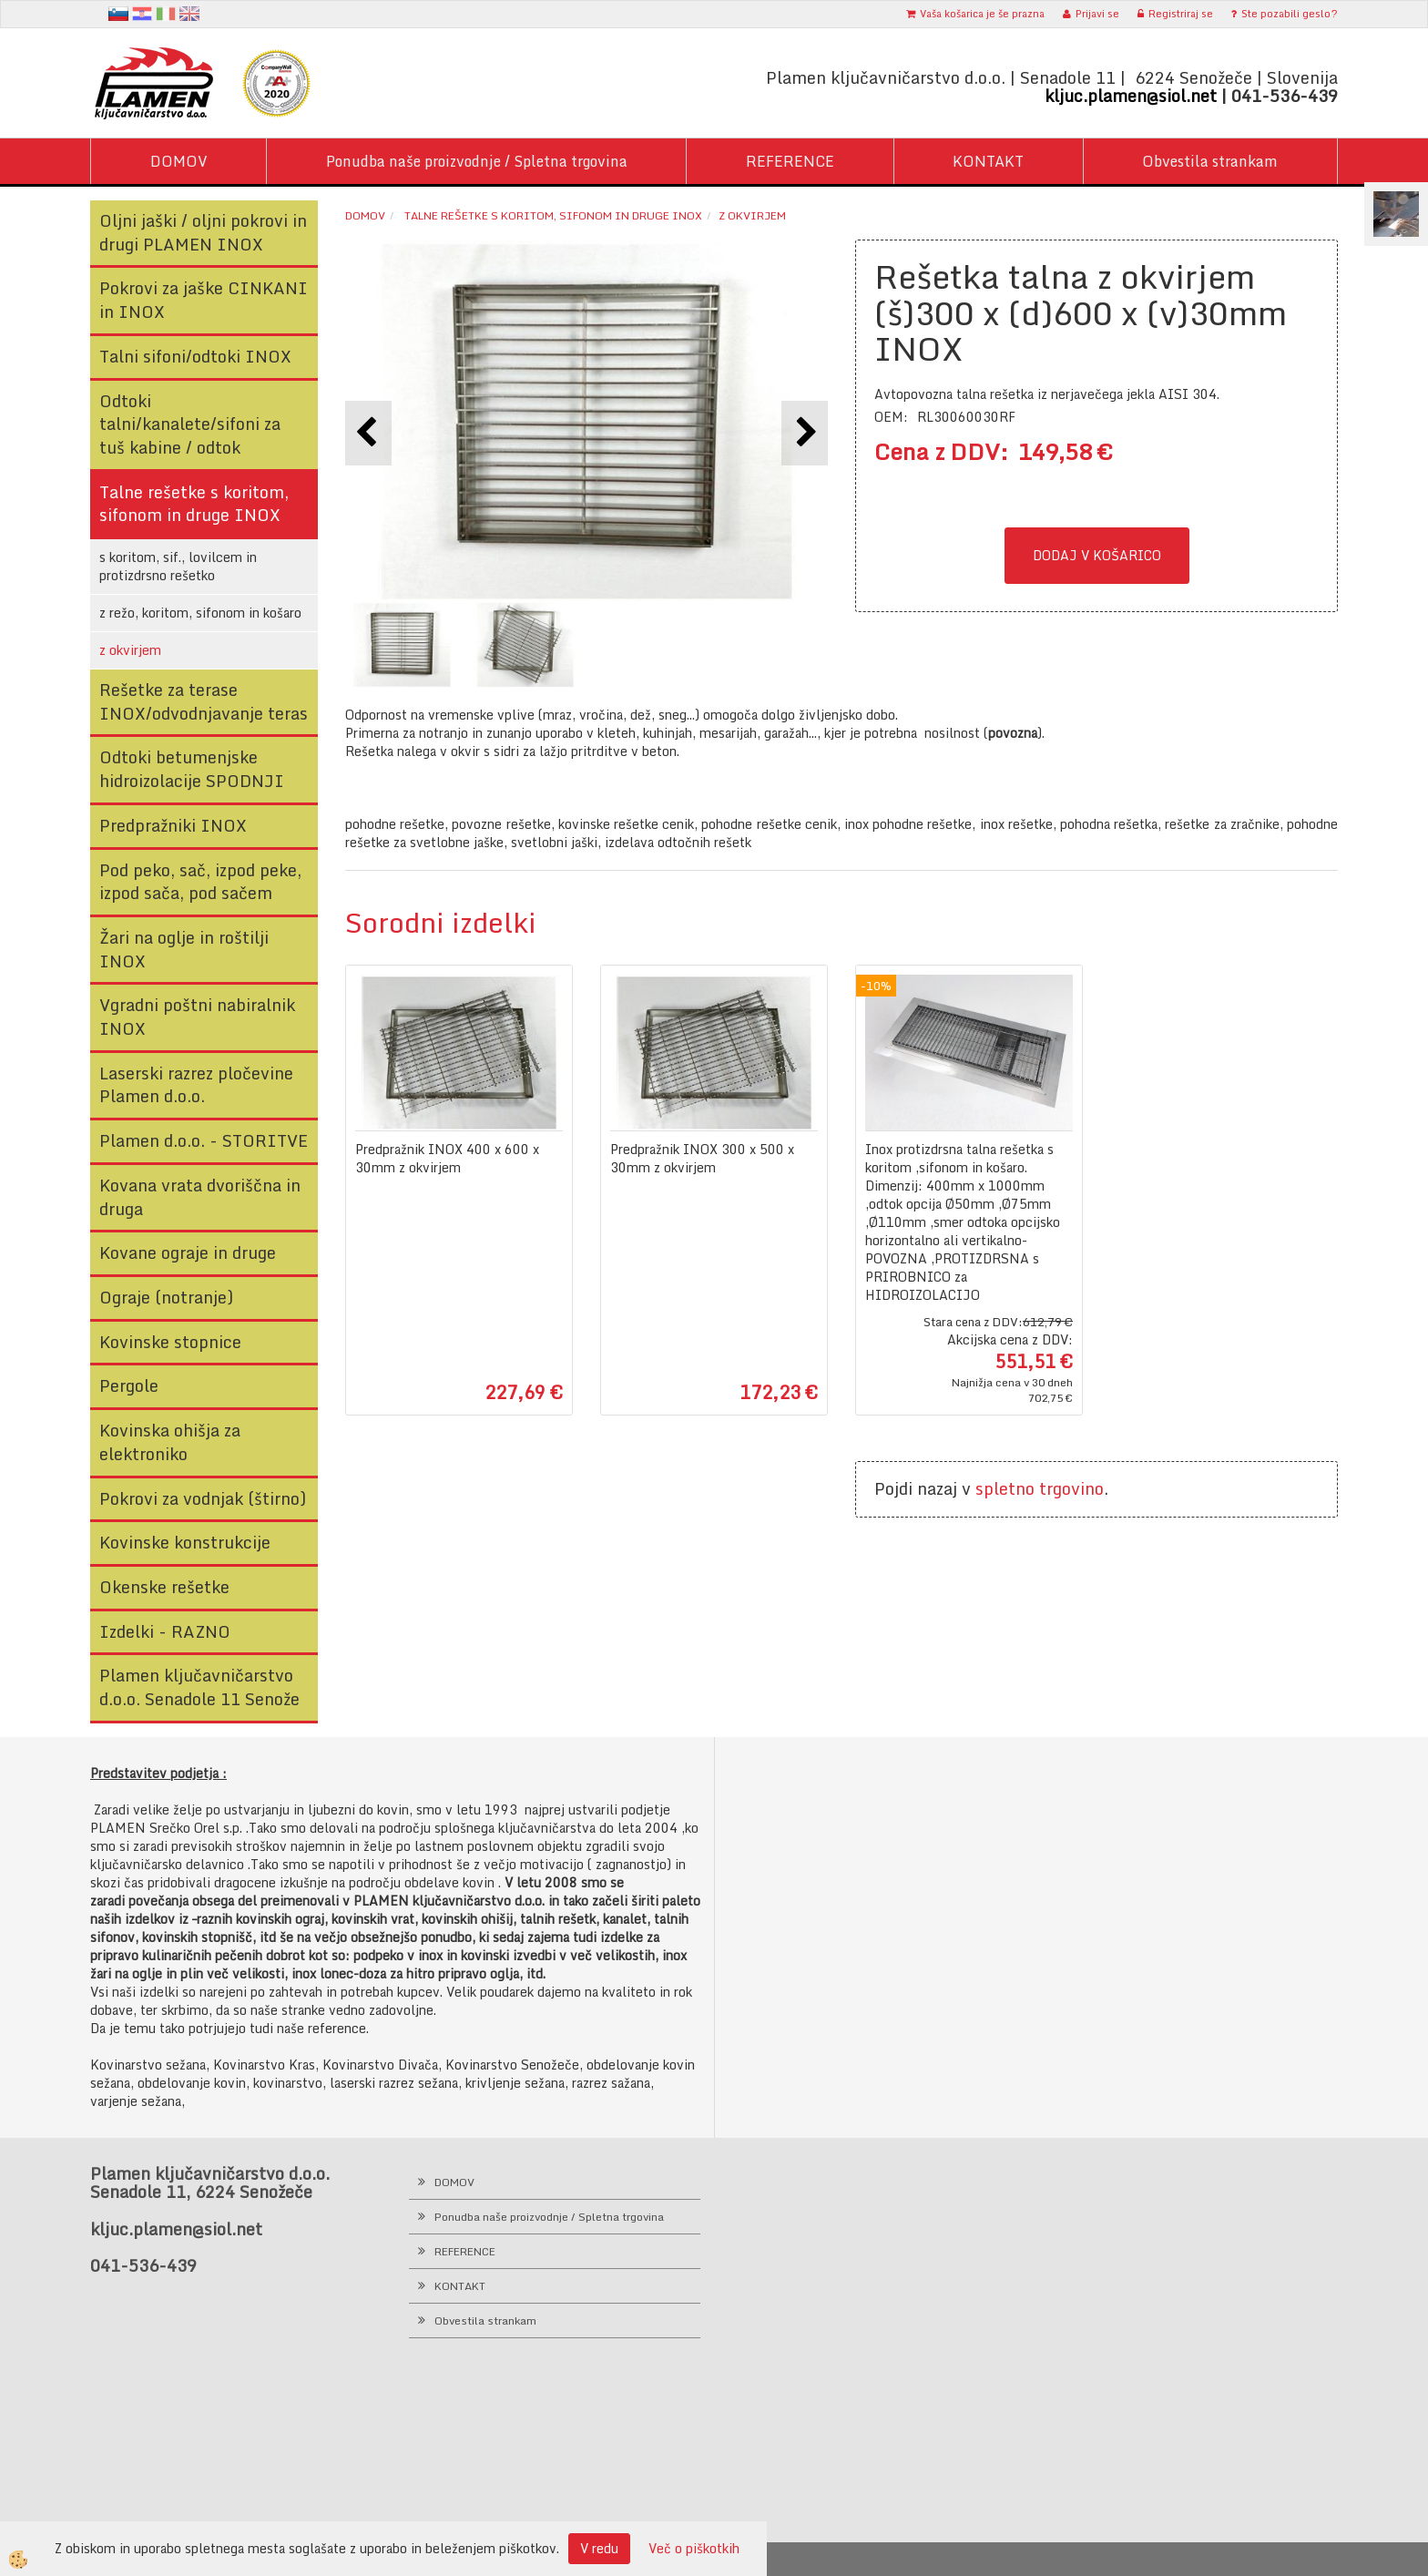  What do you see at coordinates (804, 433) in the screenshot?
I see `[button]` at bounding box center [804, 433].